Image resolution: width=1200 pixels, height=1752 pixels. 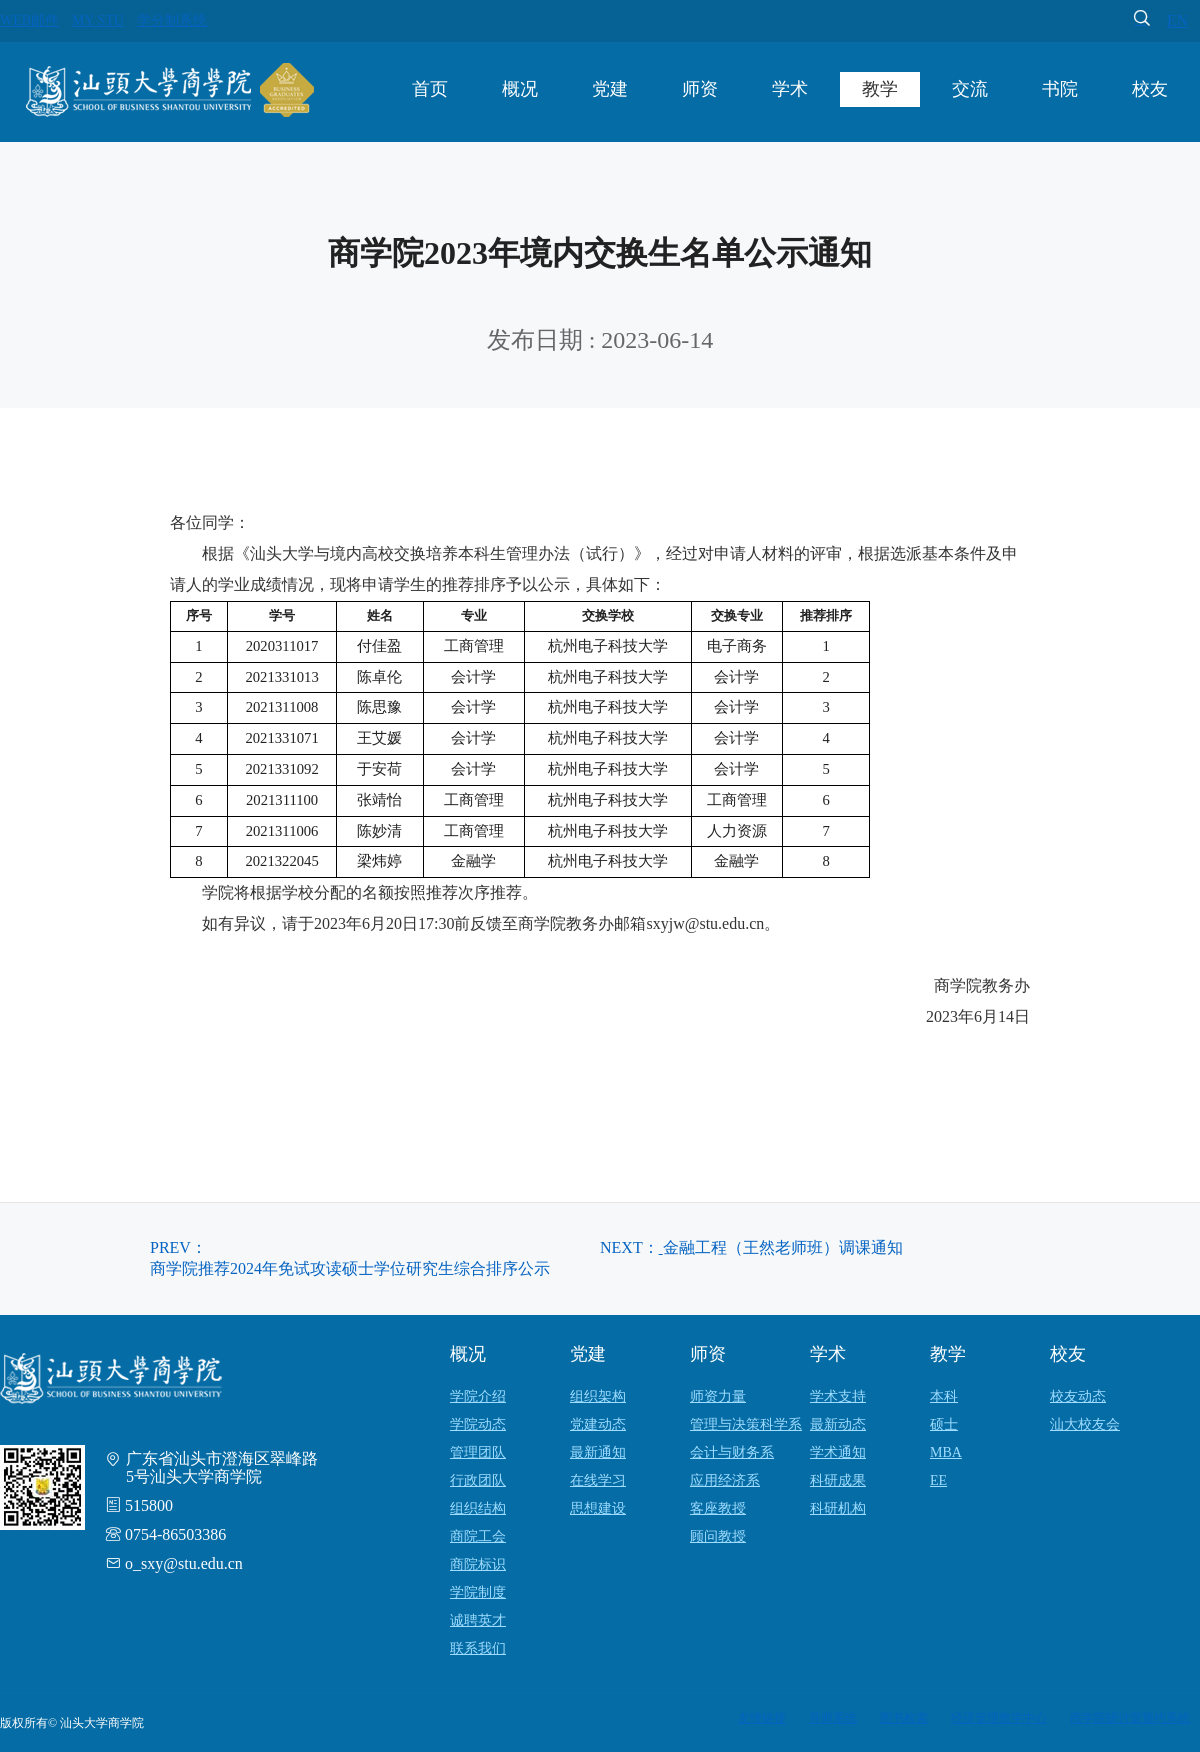 What do you see at coordinates (478, 1648) in the screenshot?
I see `联系我们` at bounding box center [478, 1648].